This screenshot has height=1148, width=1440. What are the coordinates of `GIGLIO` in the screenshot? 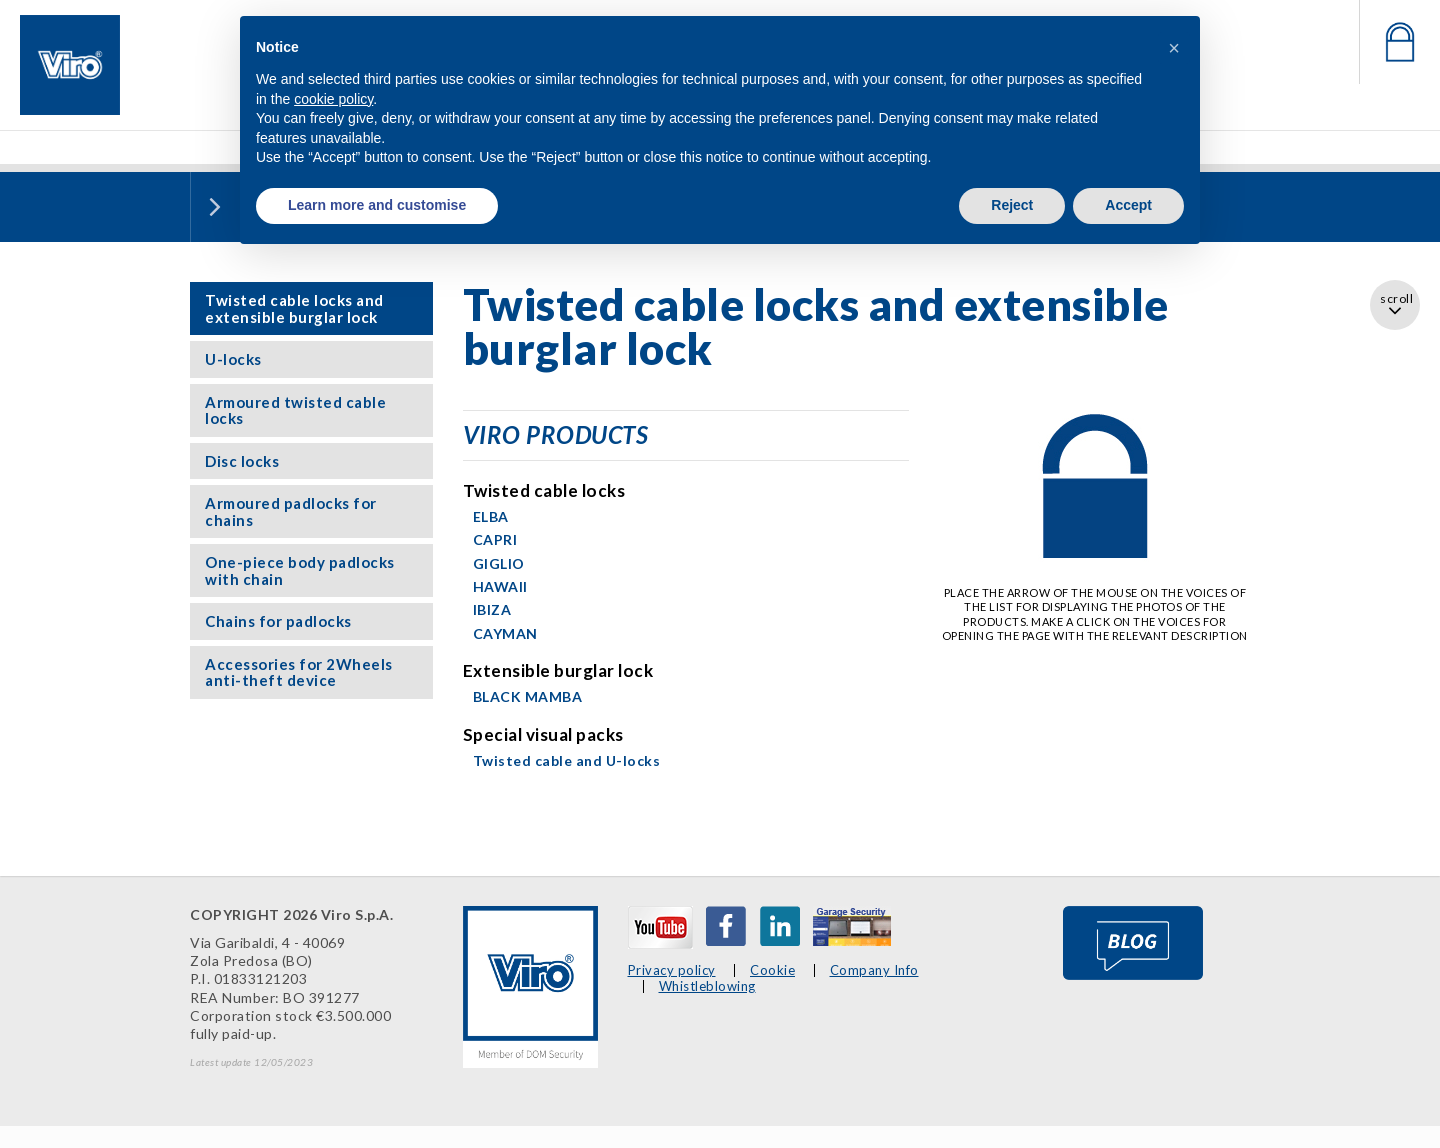 It's located at (499, 563).